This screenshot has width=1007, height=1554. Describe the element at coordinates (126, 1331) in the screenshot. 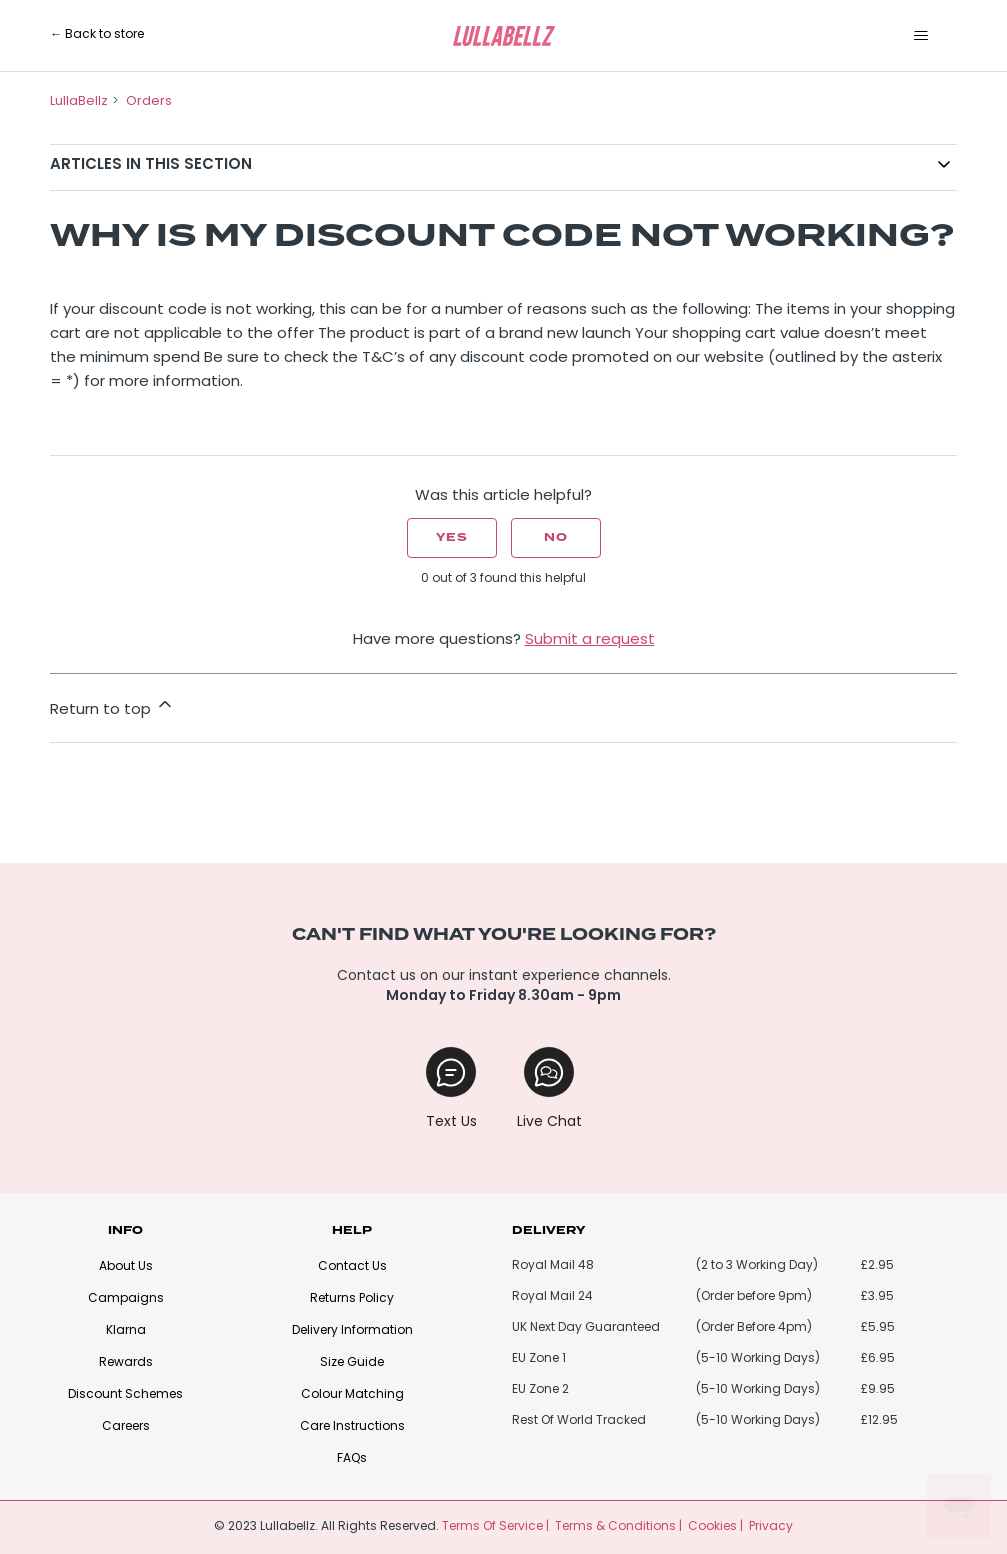

I see `Klarna` at that location.